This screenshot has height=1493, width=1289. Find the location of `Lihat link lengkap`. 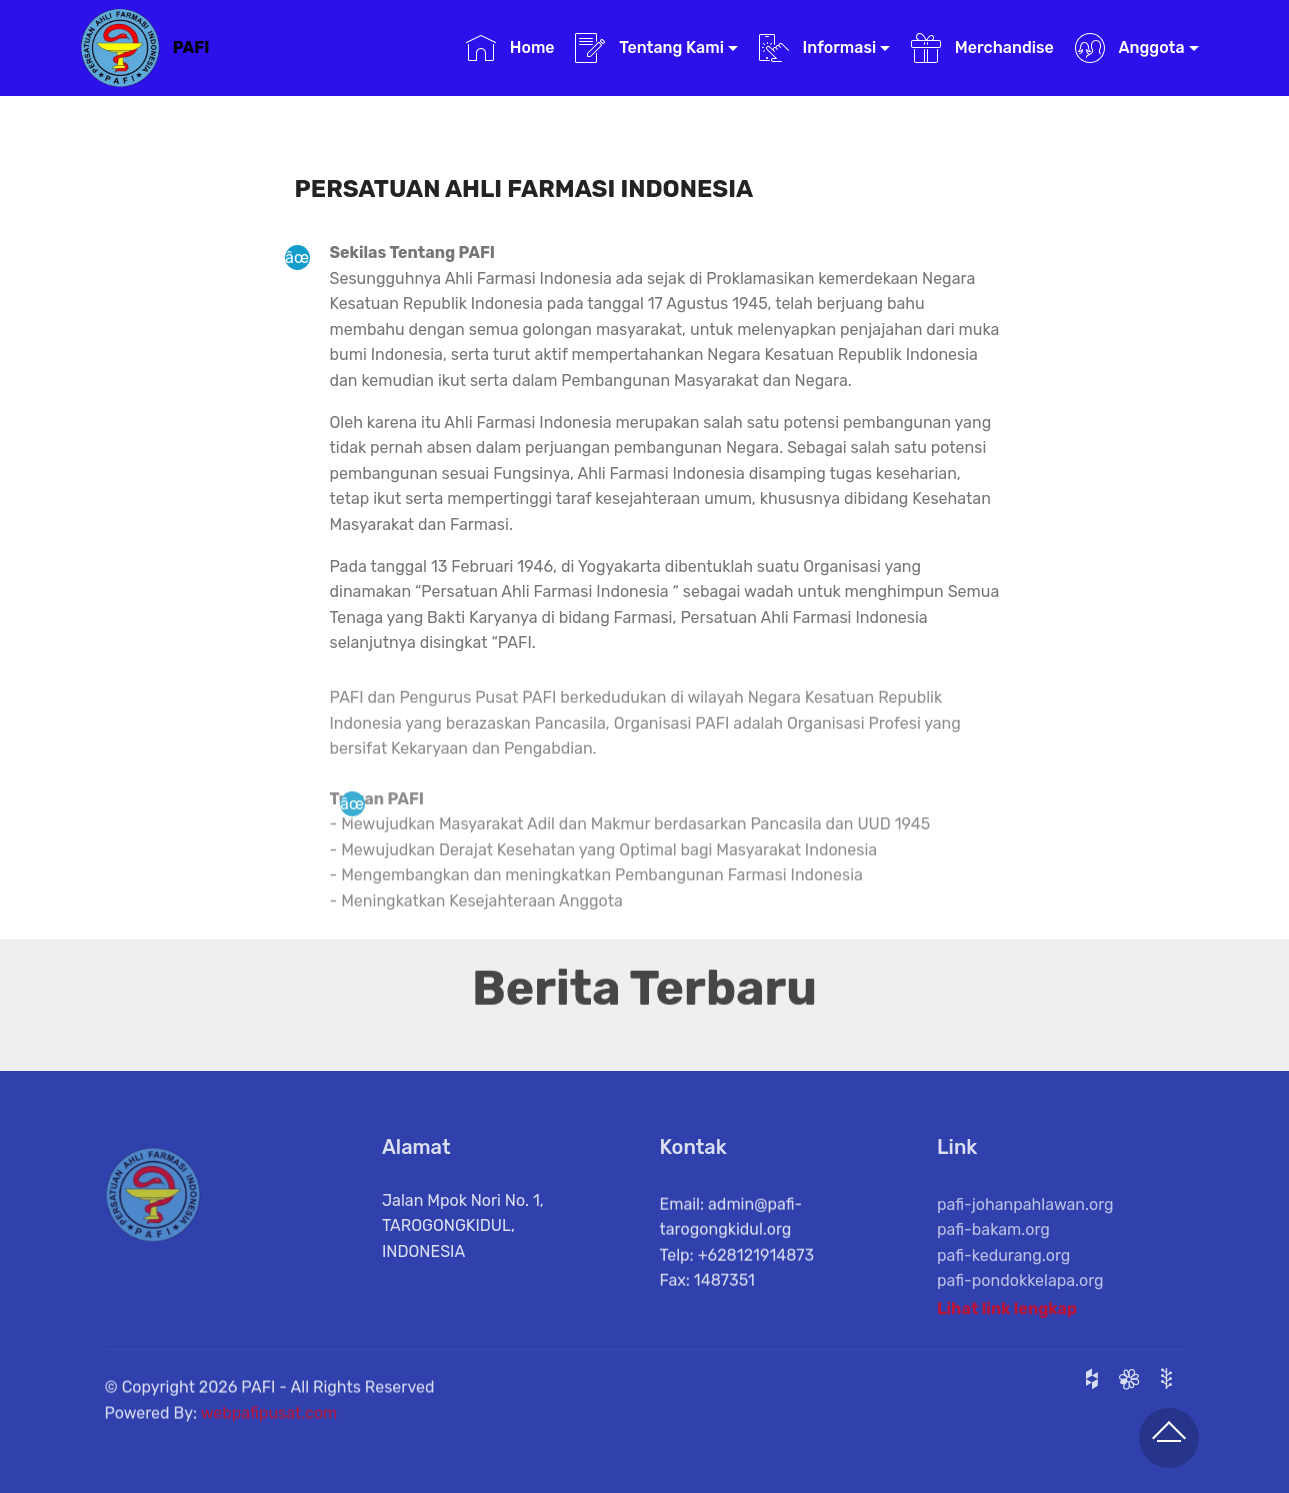

Lihat link lengkap is located at coordinates (1007, 1316).